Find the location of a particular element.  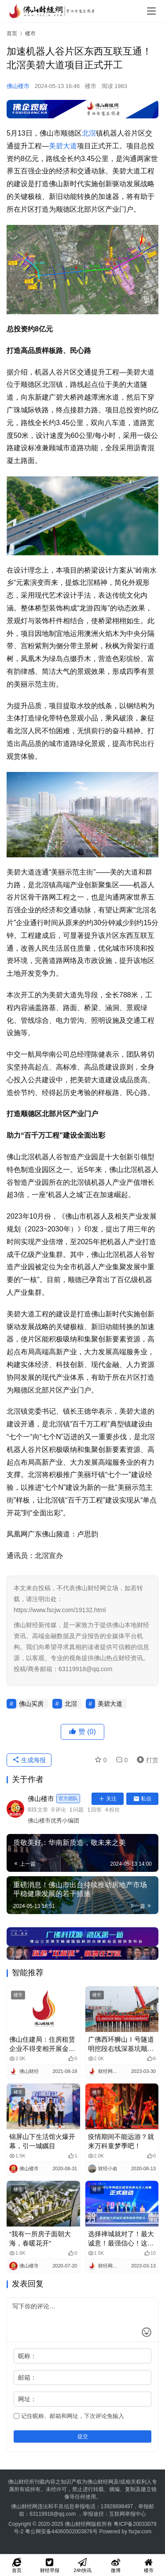

佛山买房 is located at coordinates (31, 1703).